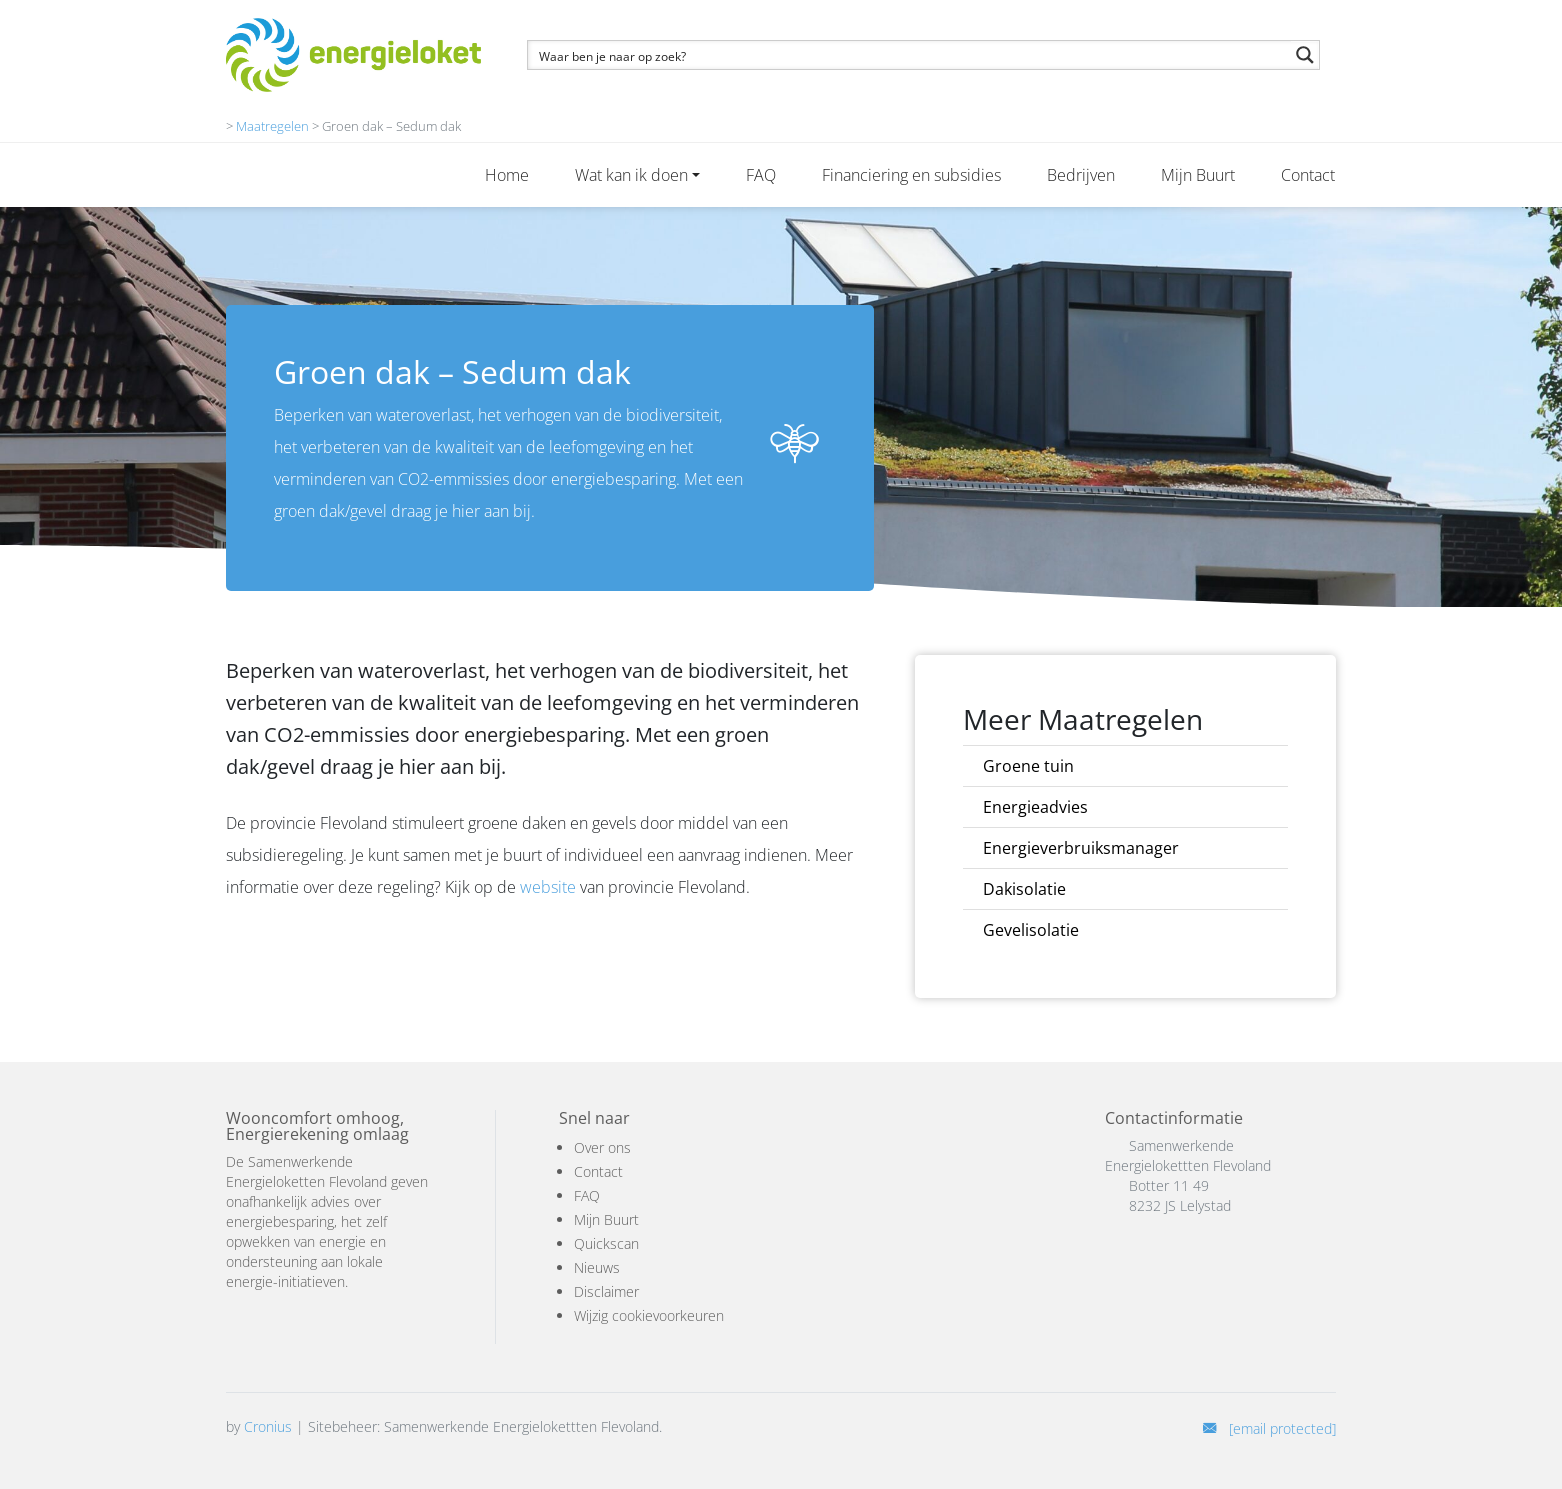 The image size is (1562, 1489). I want to click on Wat kan ik doen, so click(631, 175).